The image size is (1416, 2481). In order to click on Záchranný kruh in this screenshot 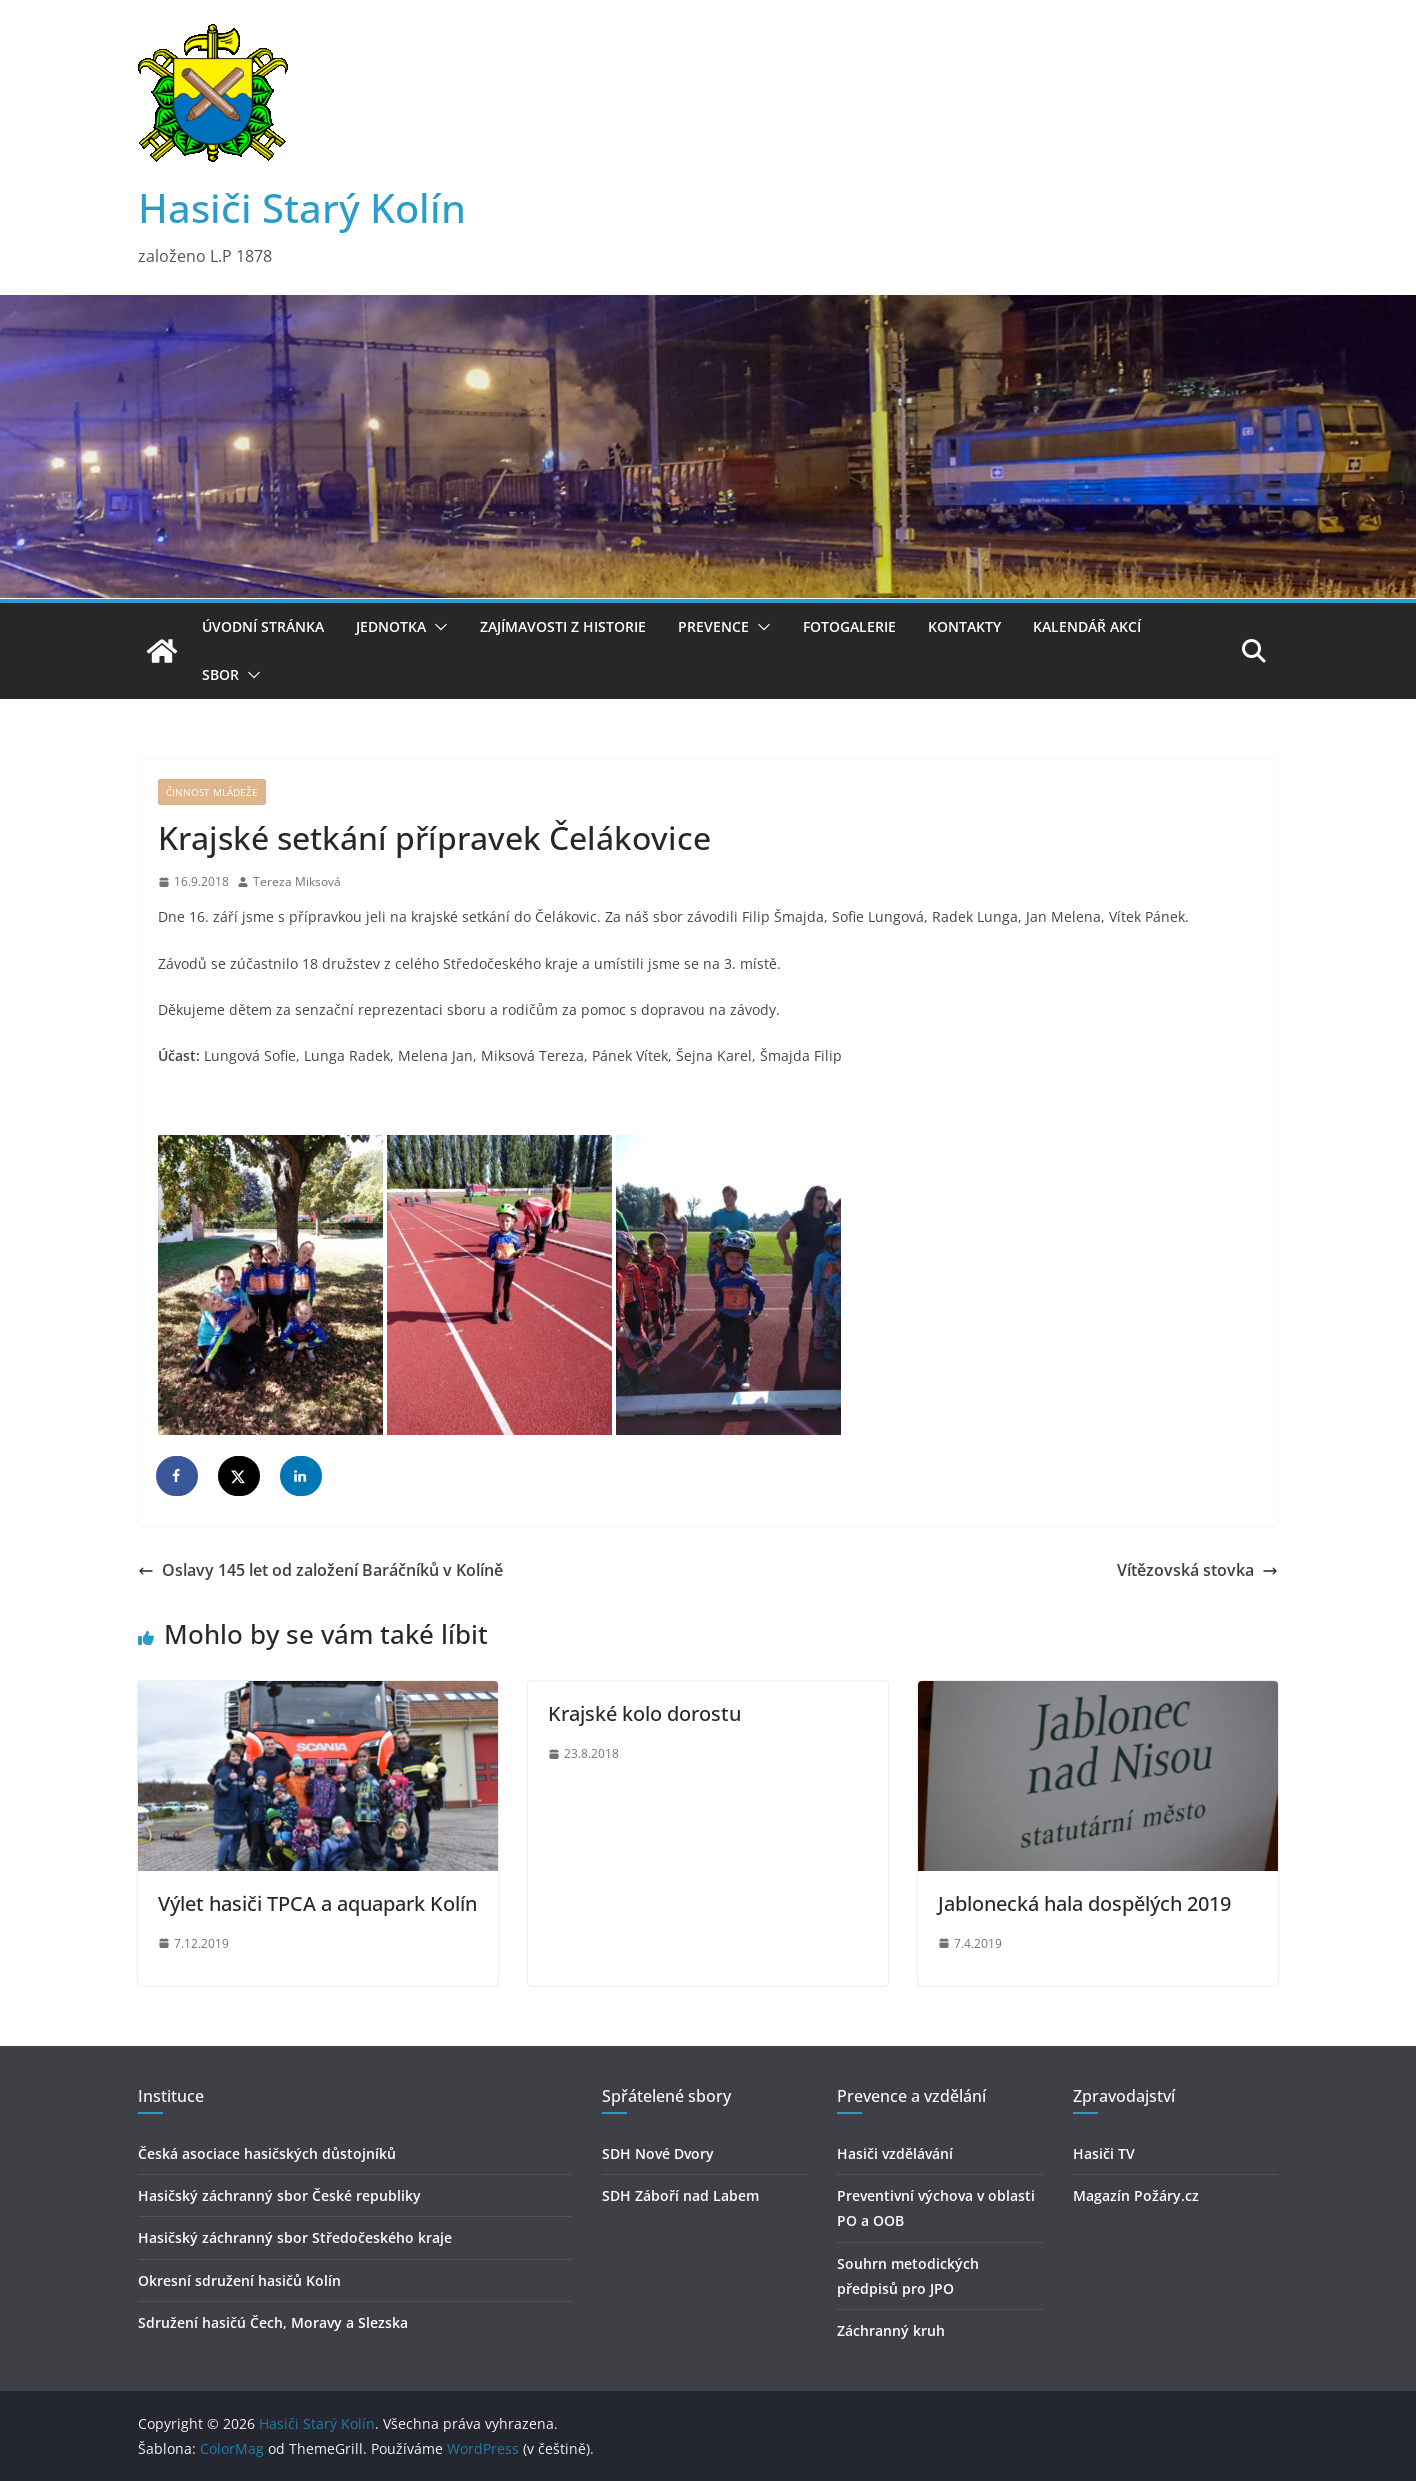, I will do `click(891, 2330)`.